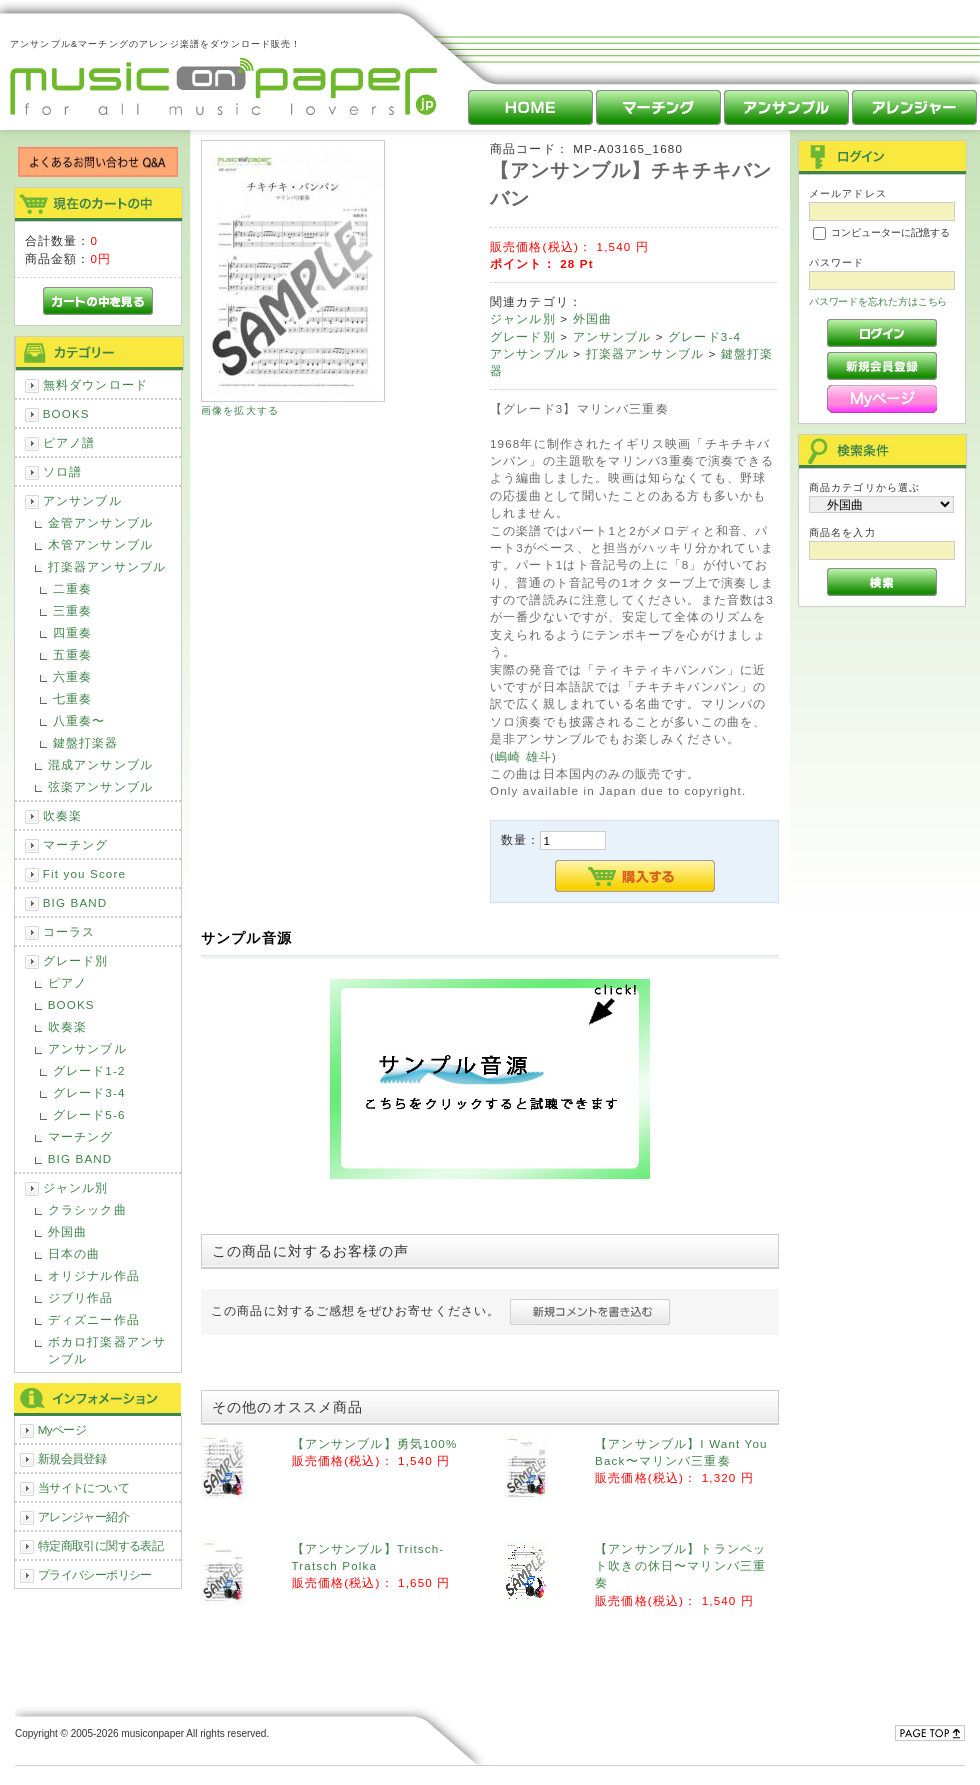  What do you see at coordinates (76, 1187) in the screenshot?
I see `ジャンル別` at bounding box center [76, 1187].